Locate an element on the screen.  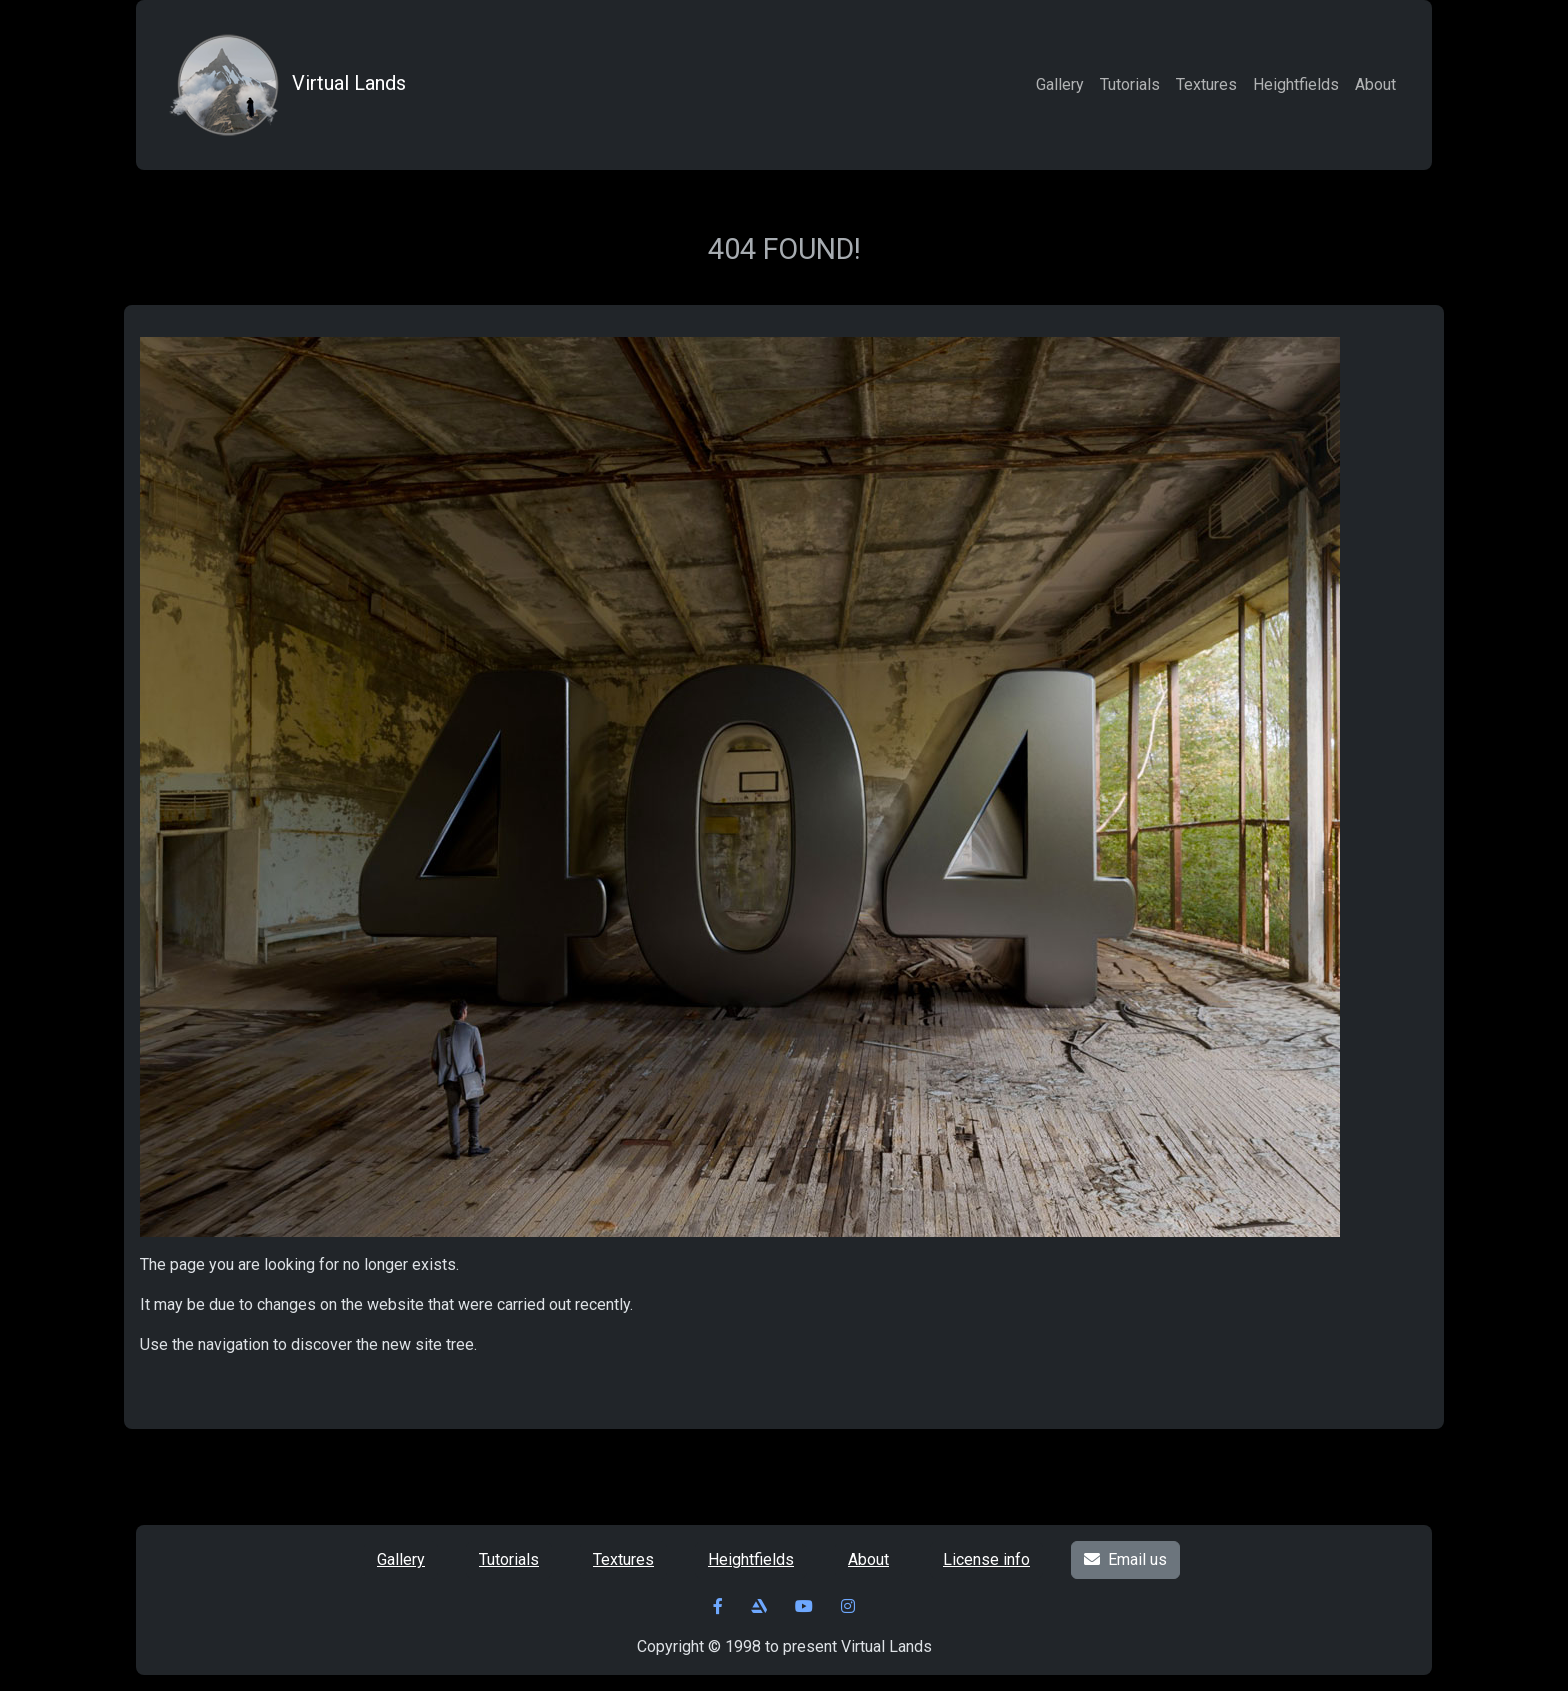
License info is located at coordinates (986, 1559).